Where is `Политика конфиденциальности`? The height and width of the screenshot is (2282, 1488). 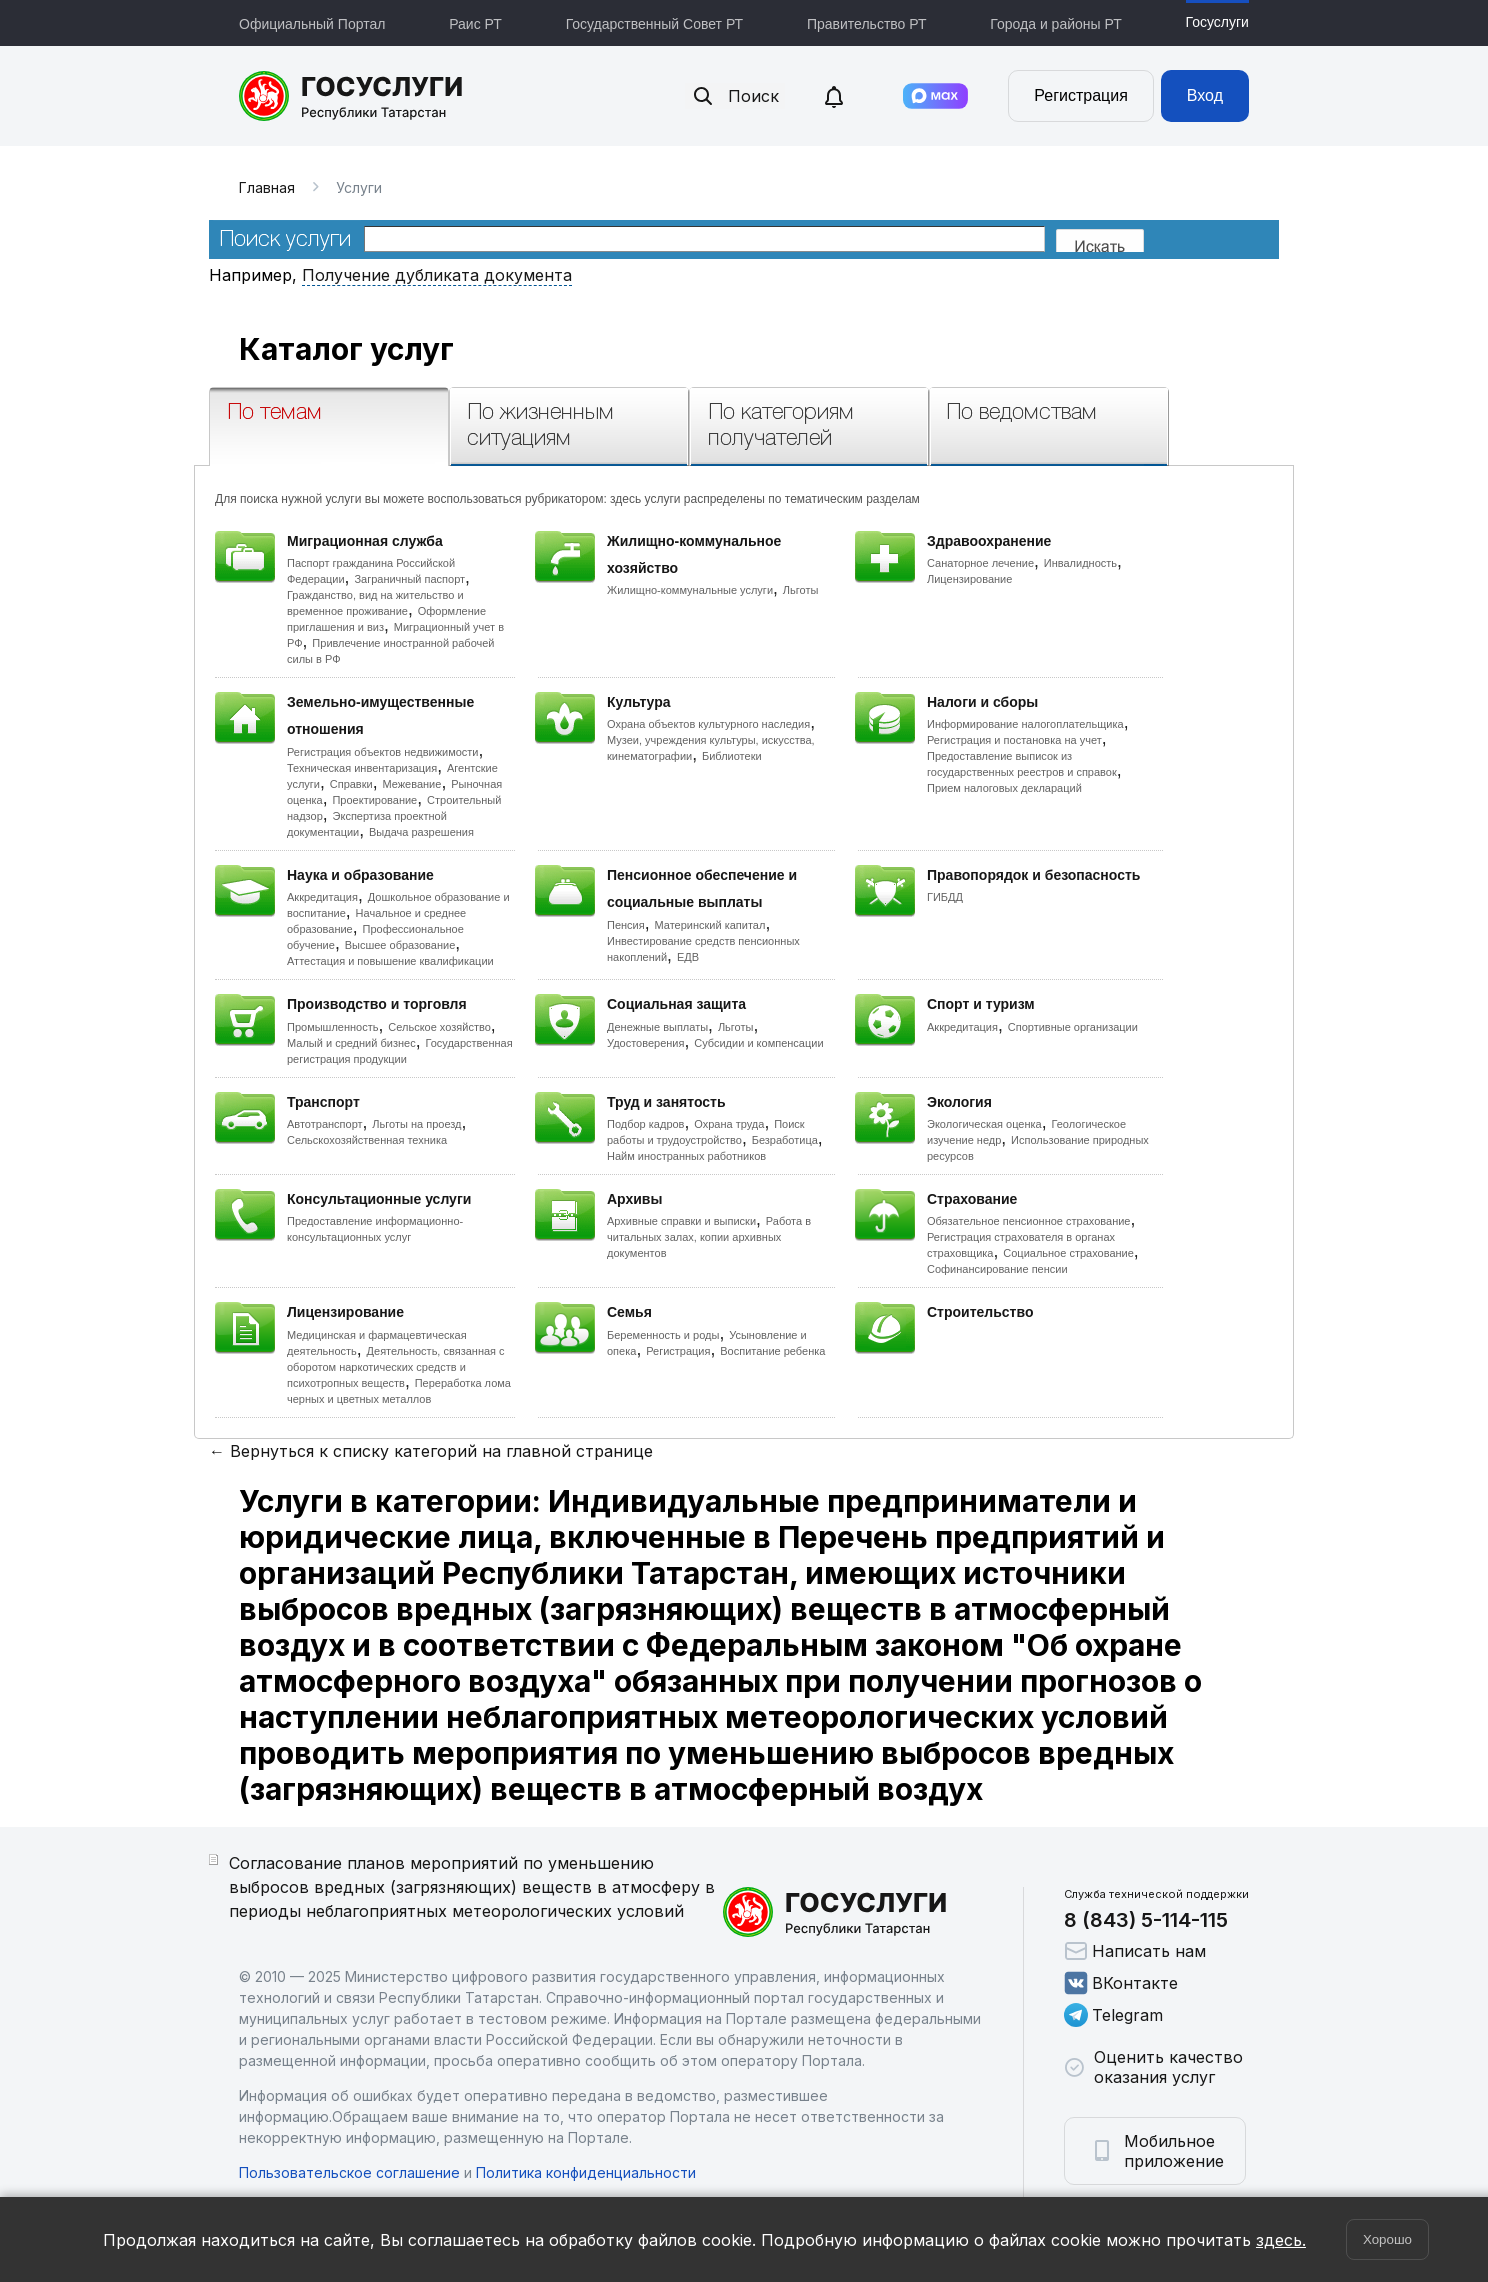
Политика конфиденциальности is located at coordinates (586, 2172).